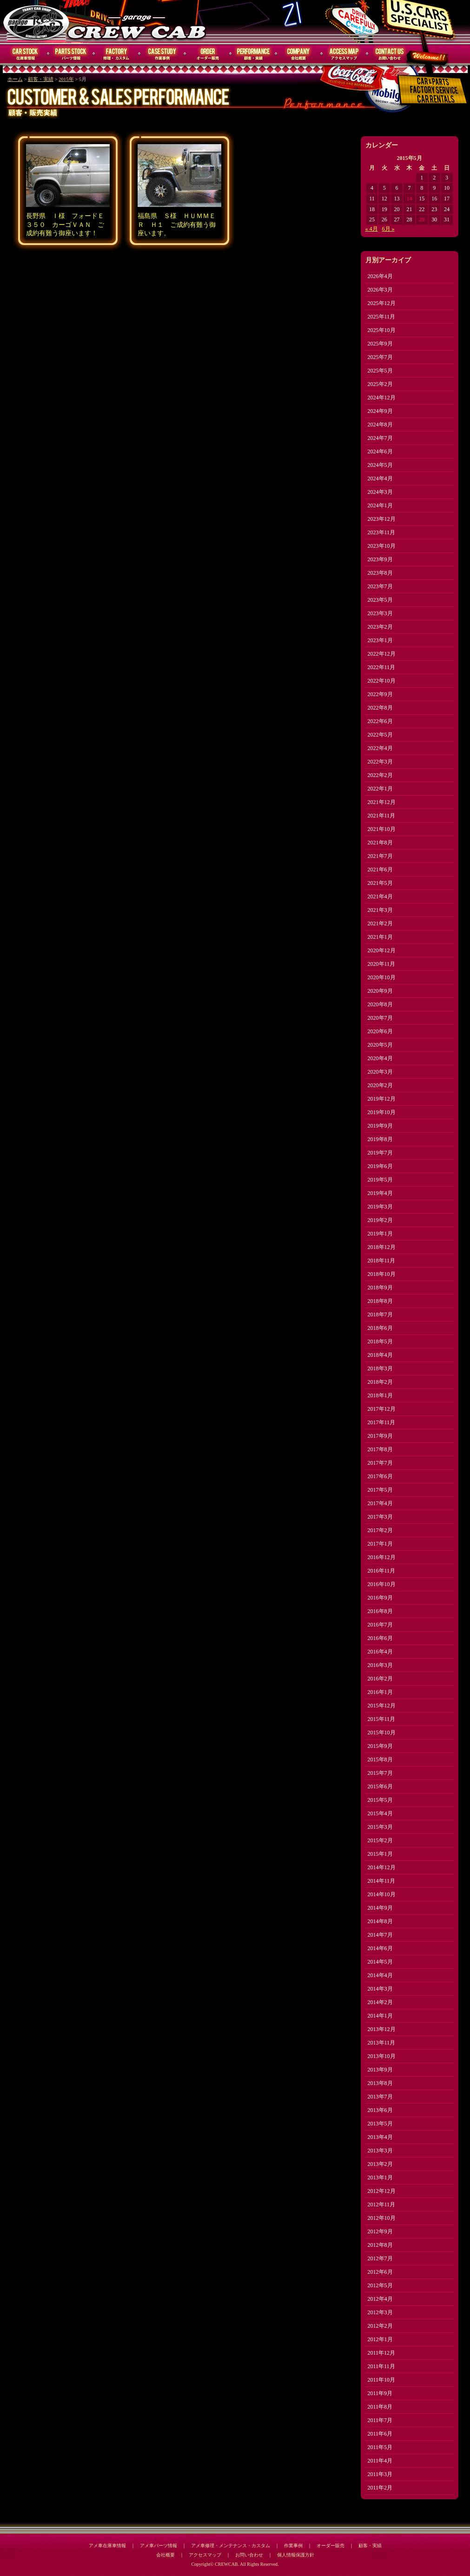  I want to click on 2017年7月, so click(380, 1463).